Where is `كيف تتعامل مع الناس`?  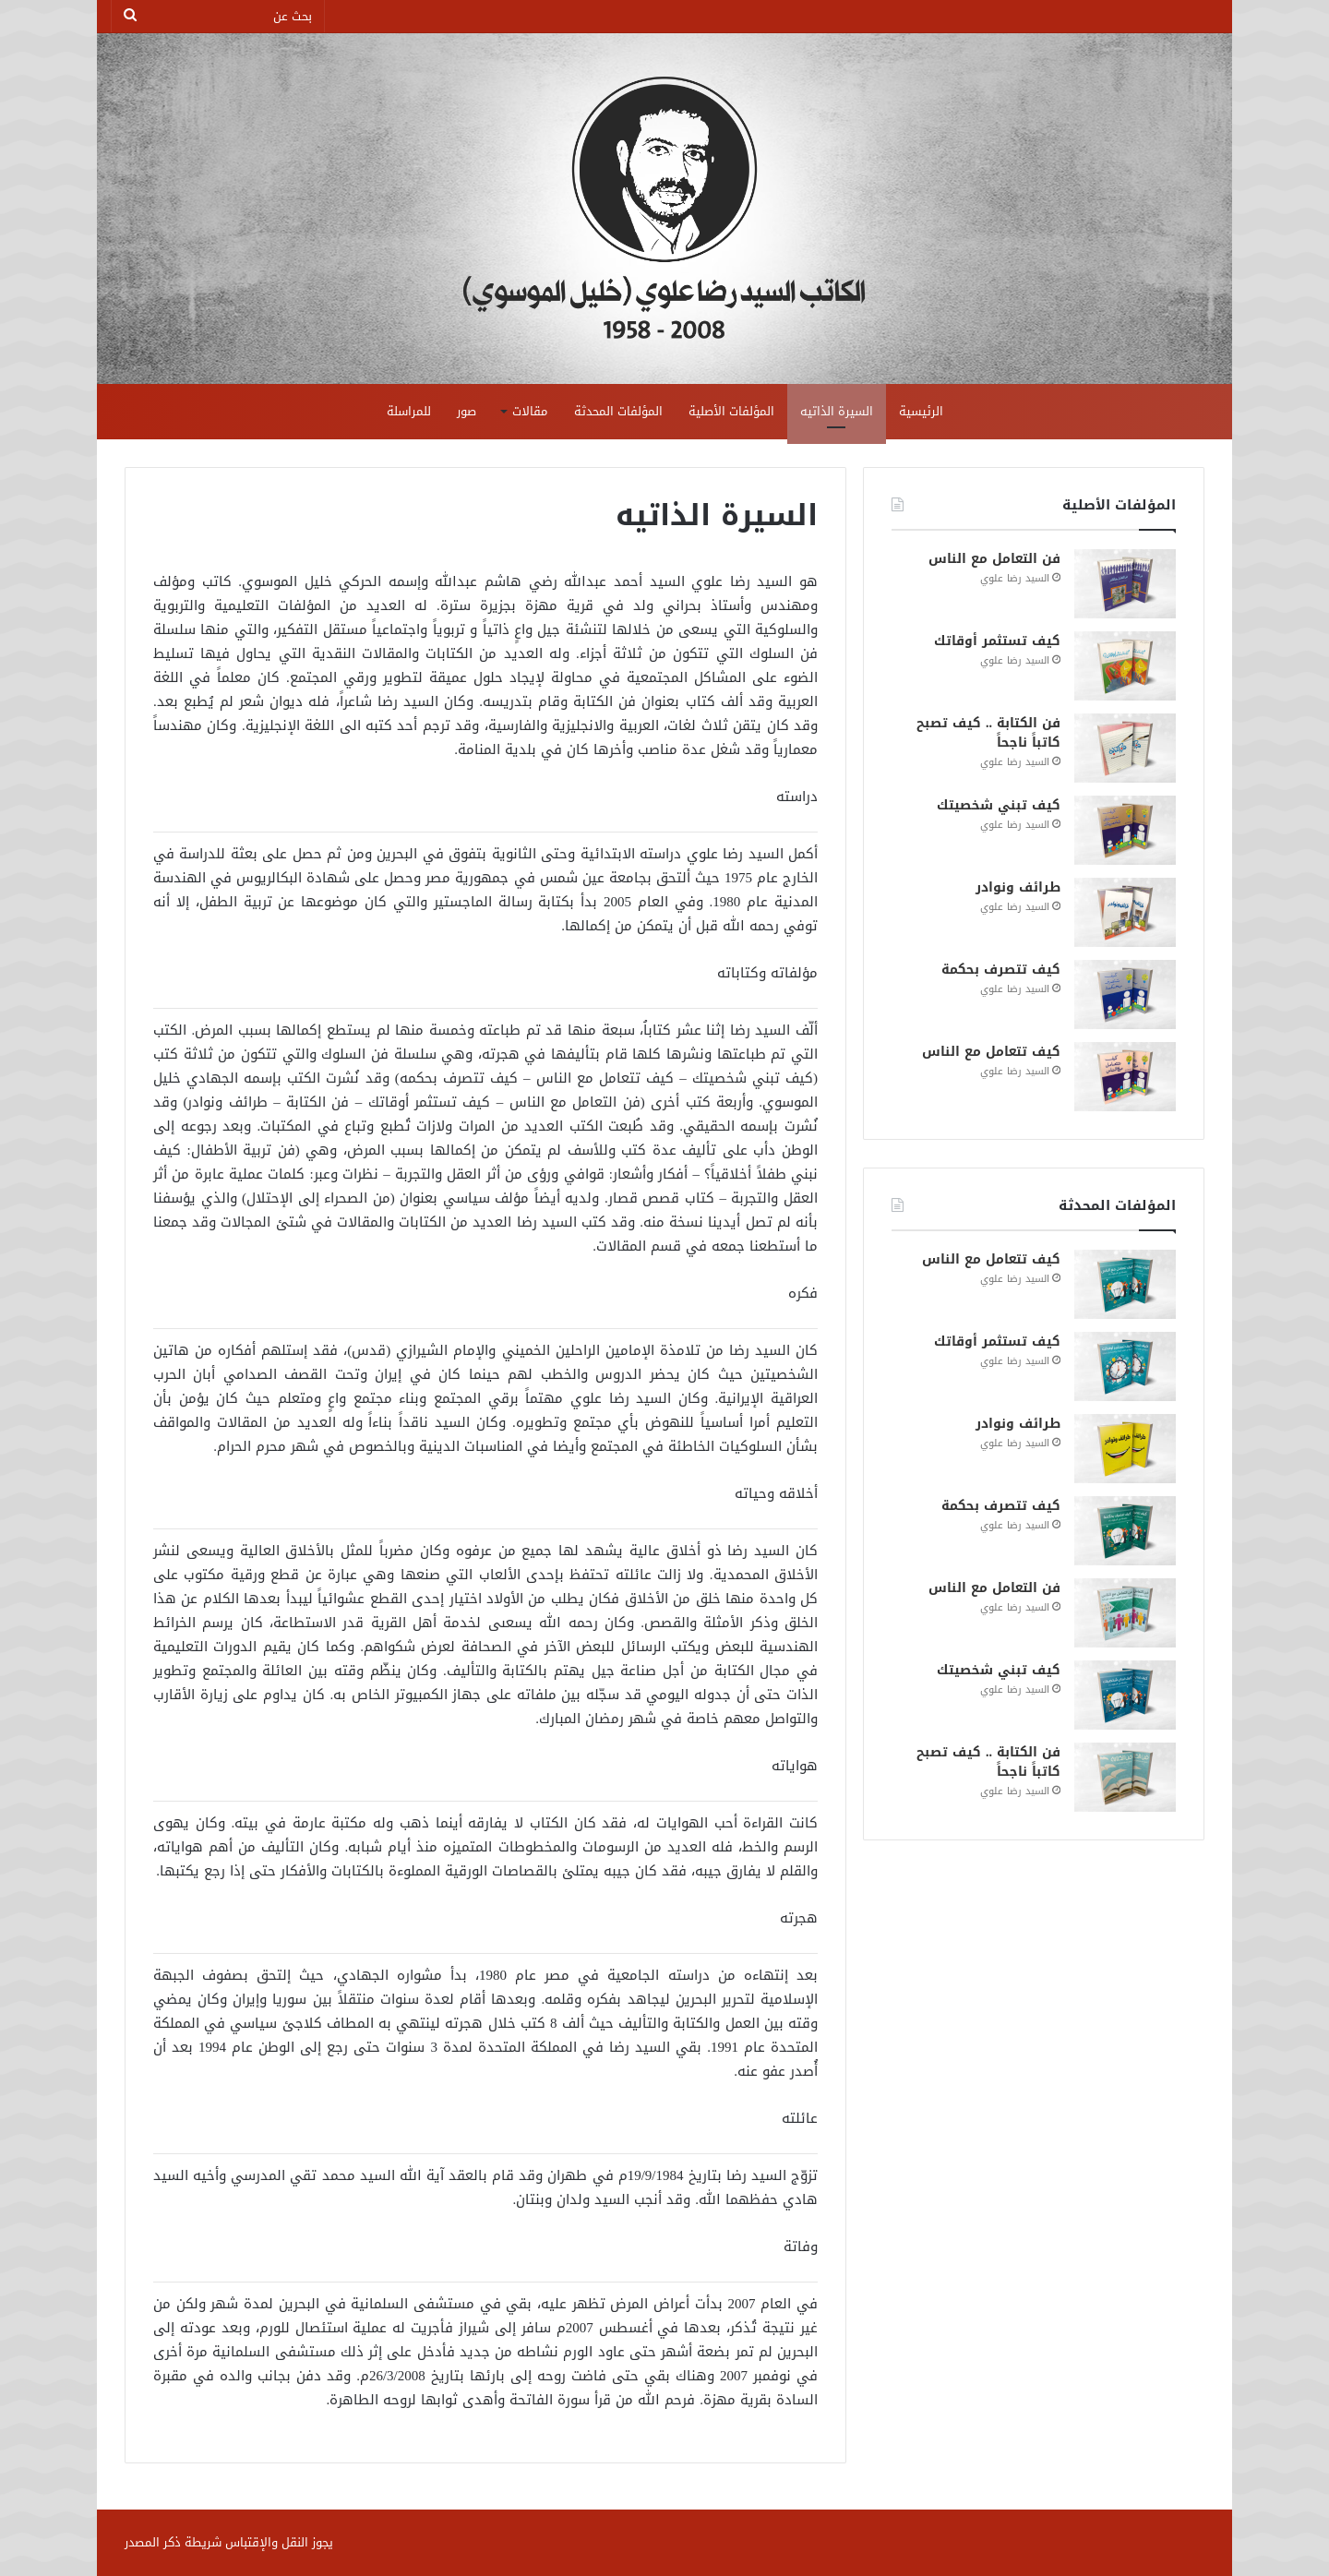
كيف تتعامل مع الناس is located at coordinates (991, 1051).